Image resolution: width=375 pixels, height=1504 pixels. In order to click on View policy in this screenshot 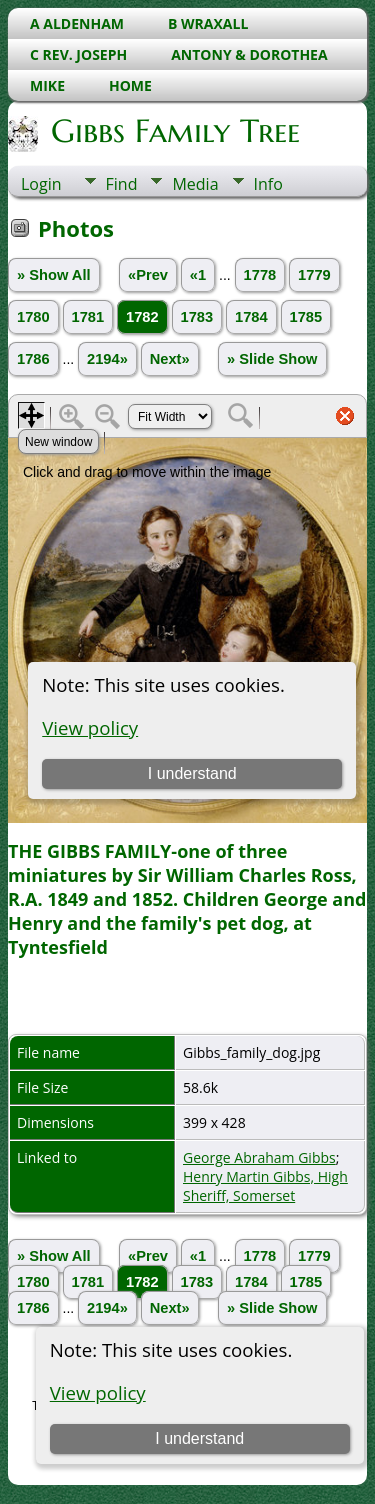, I will do `click(98, 1392)`.